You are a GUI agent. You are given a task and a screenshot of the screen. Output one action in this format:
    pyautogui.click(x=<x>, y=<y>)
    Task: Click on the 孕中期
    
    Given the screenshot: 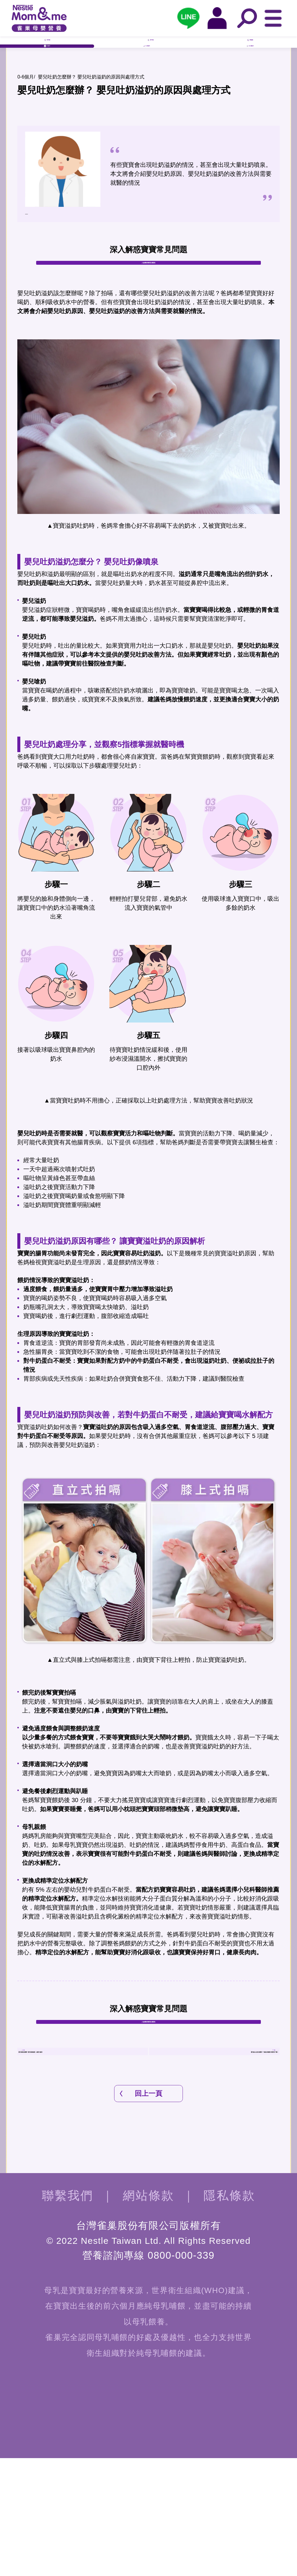 What is the action you would take?
    pyautogui.click(x=150, y=50)
    